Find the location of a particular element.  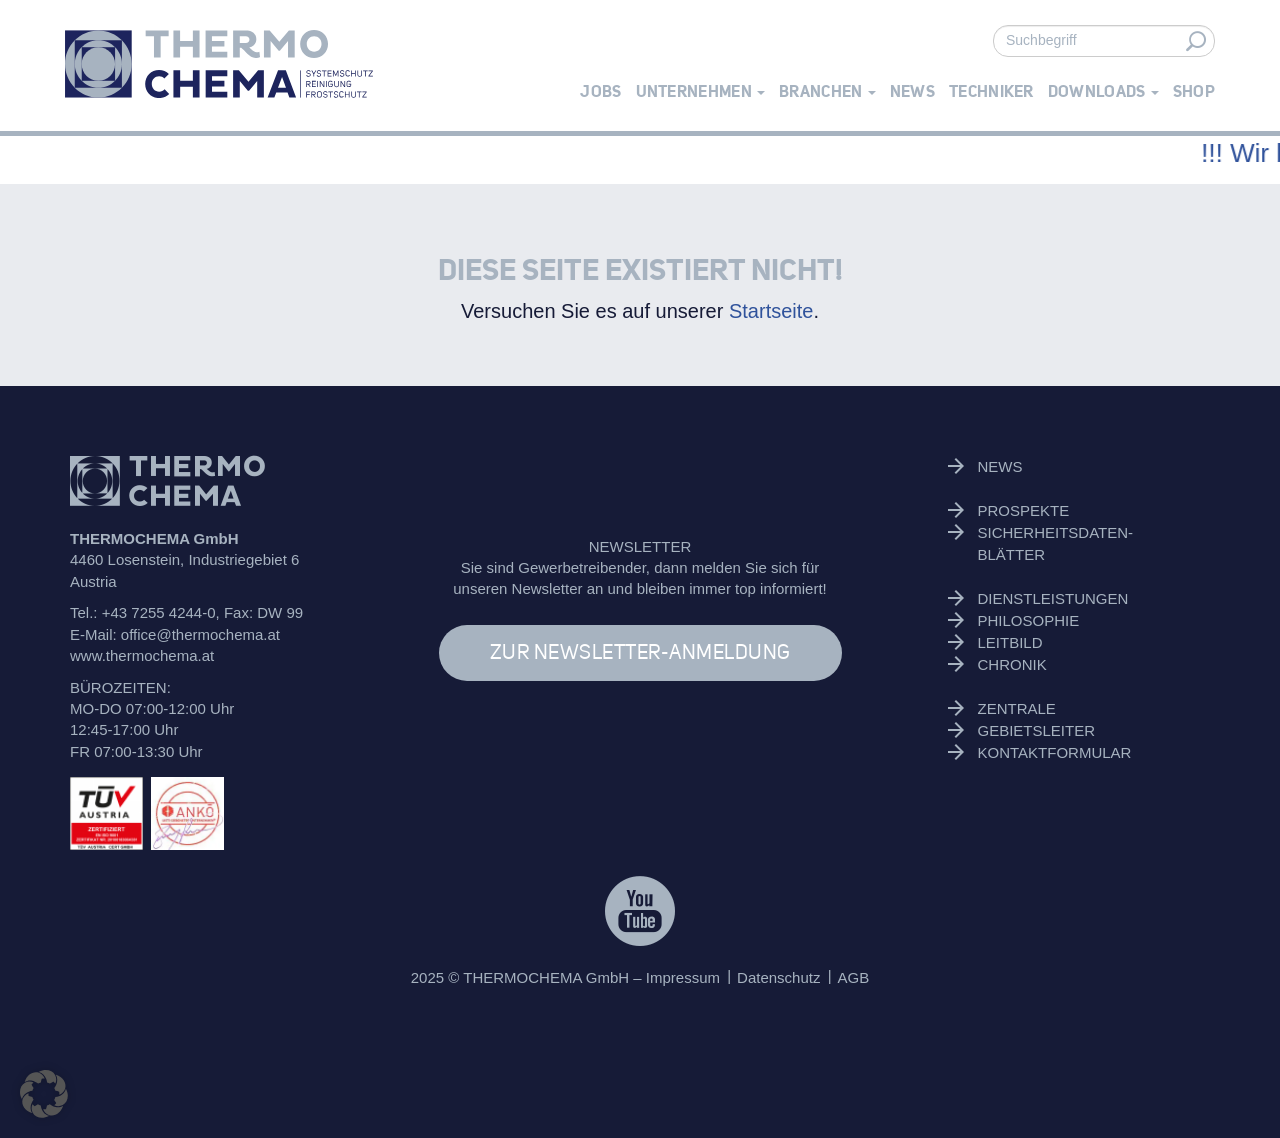

Downloads is located at coordinates (1103, 91).